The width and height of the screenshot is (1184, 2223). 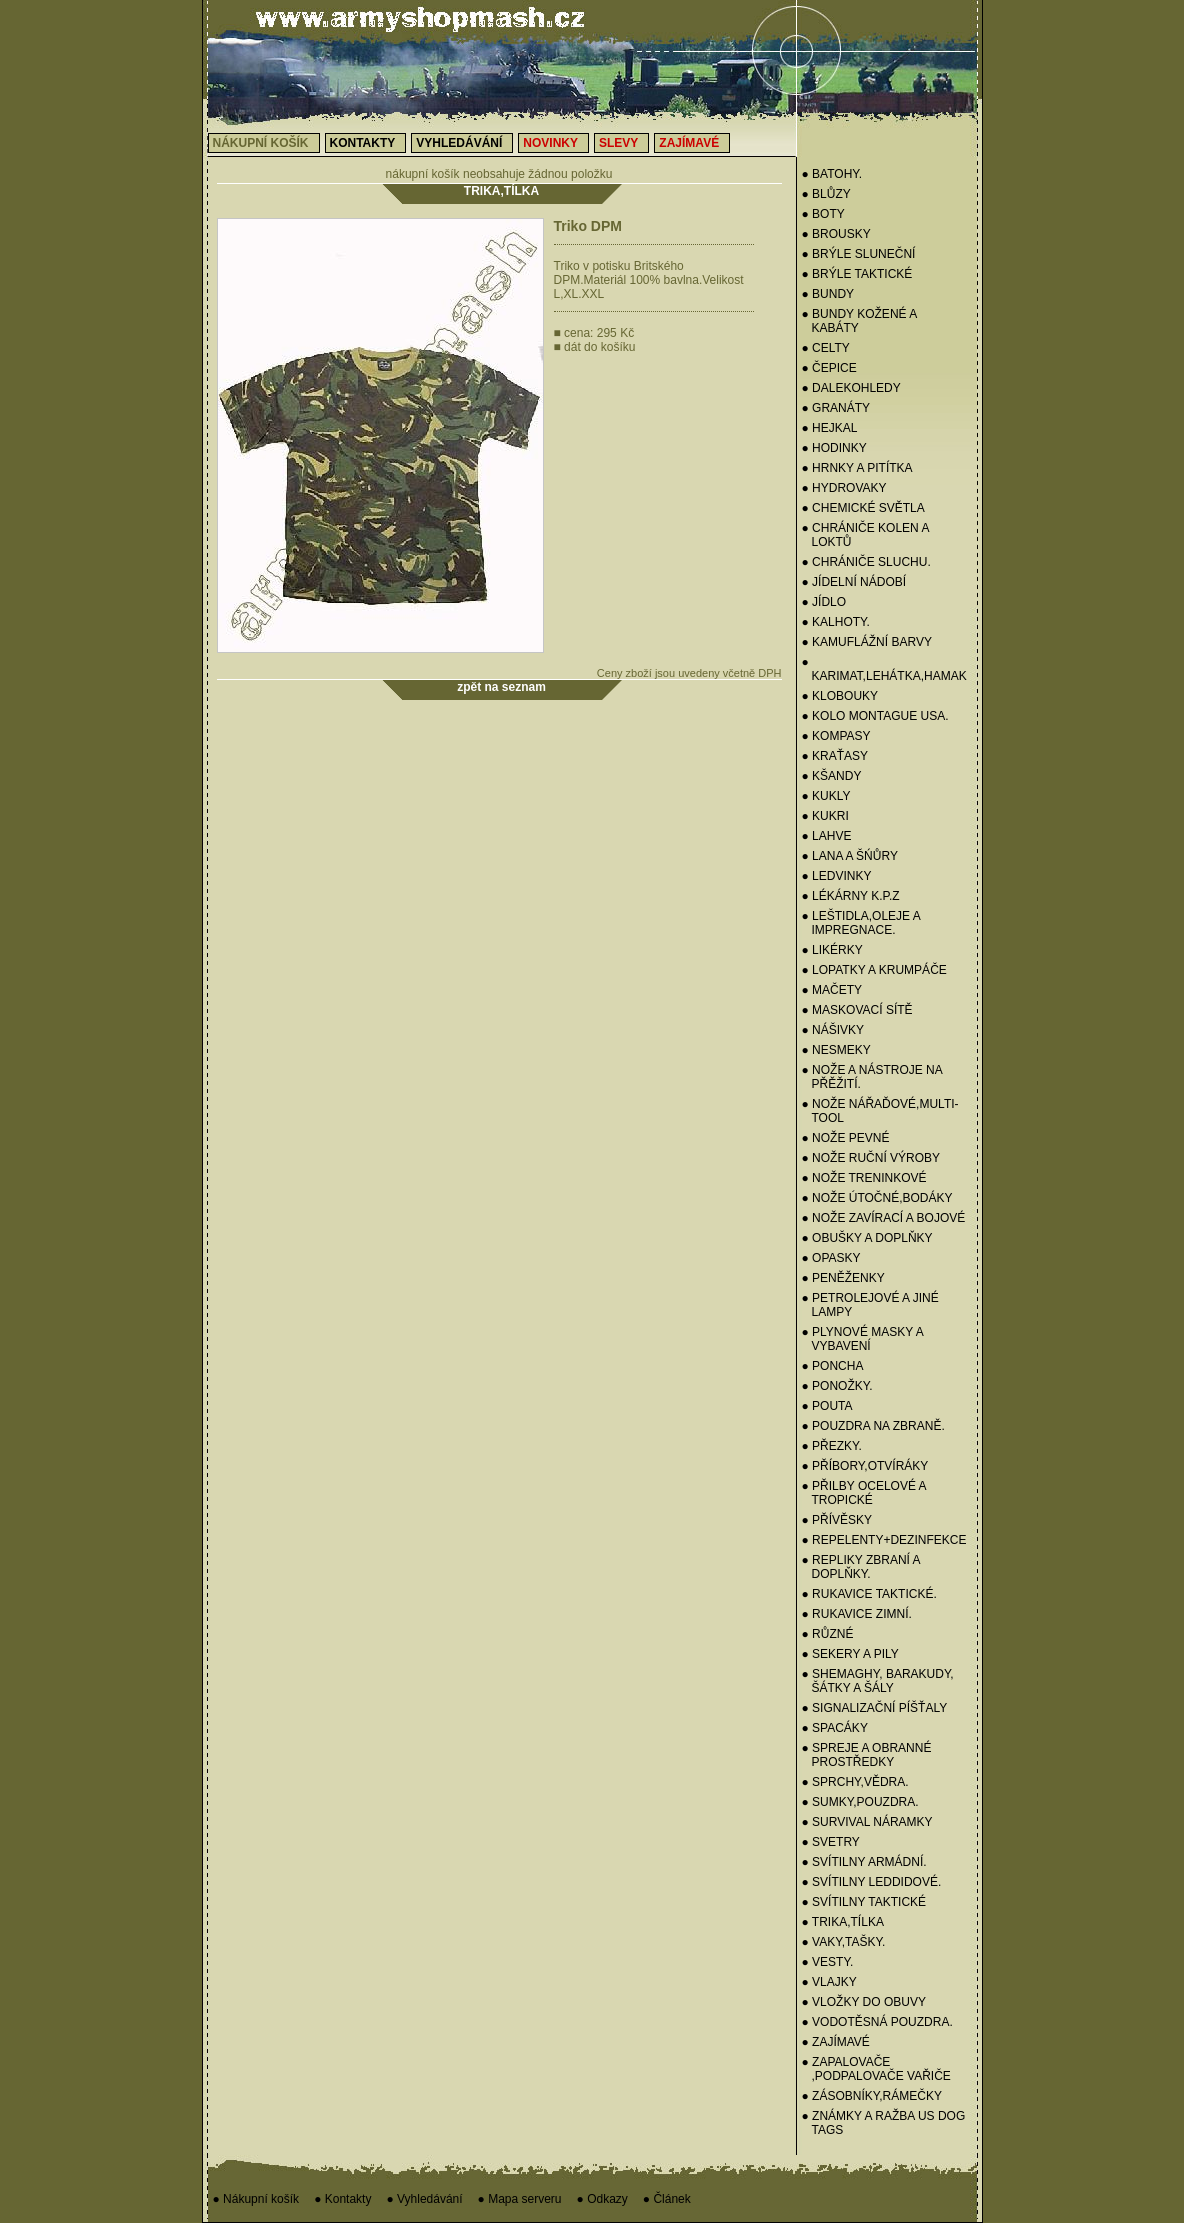 I want to click on ● OBUŠKY A DOPLŇKY, so click(x=867, y=1238).